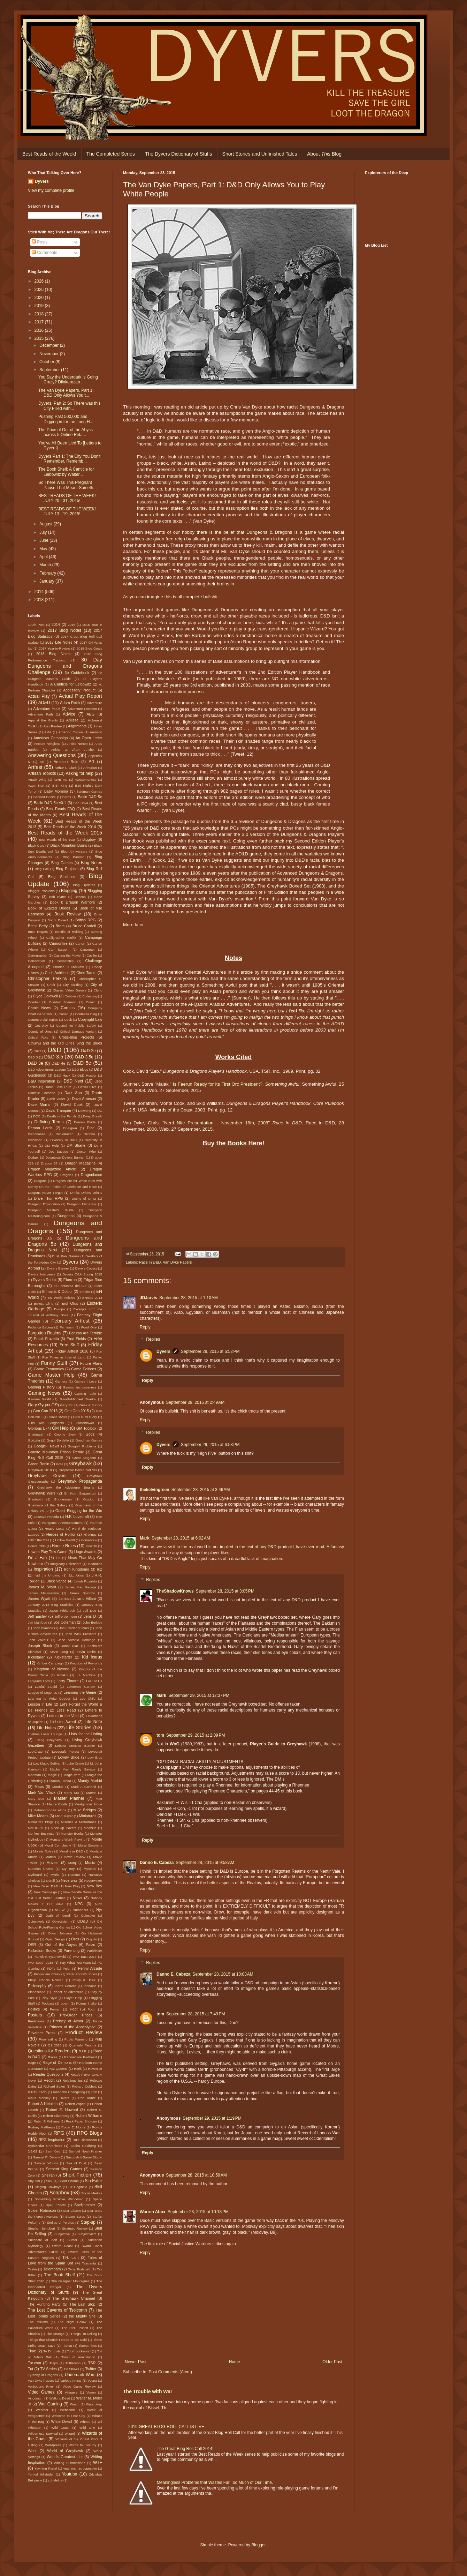  Describe the element at coordinates (41, 1274) in the screenshot. I see `Dyvers Interviews` at that location.